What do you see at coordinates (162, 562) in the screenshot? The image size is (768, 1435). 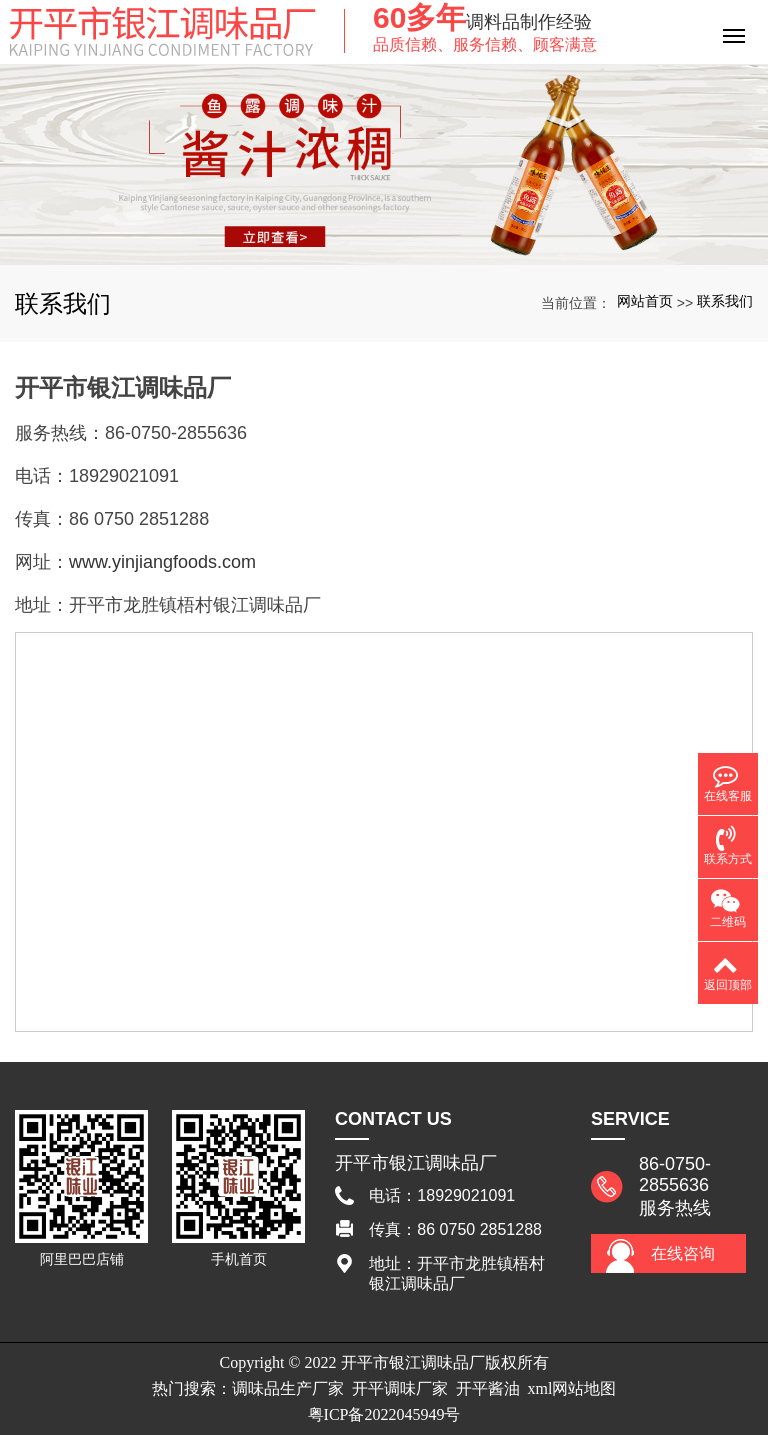 I see `www.yinjiangfoods.com` at bounding box center [162, 562].